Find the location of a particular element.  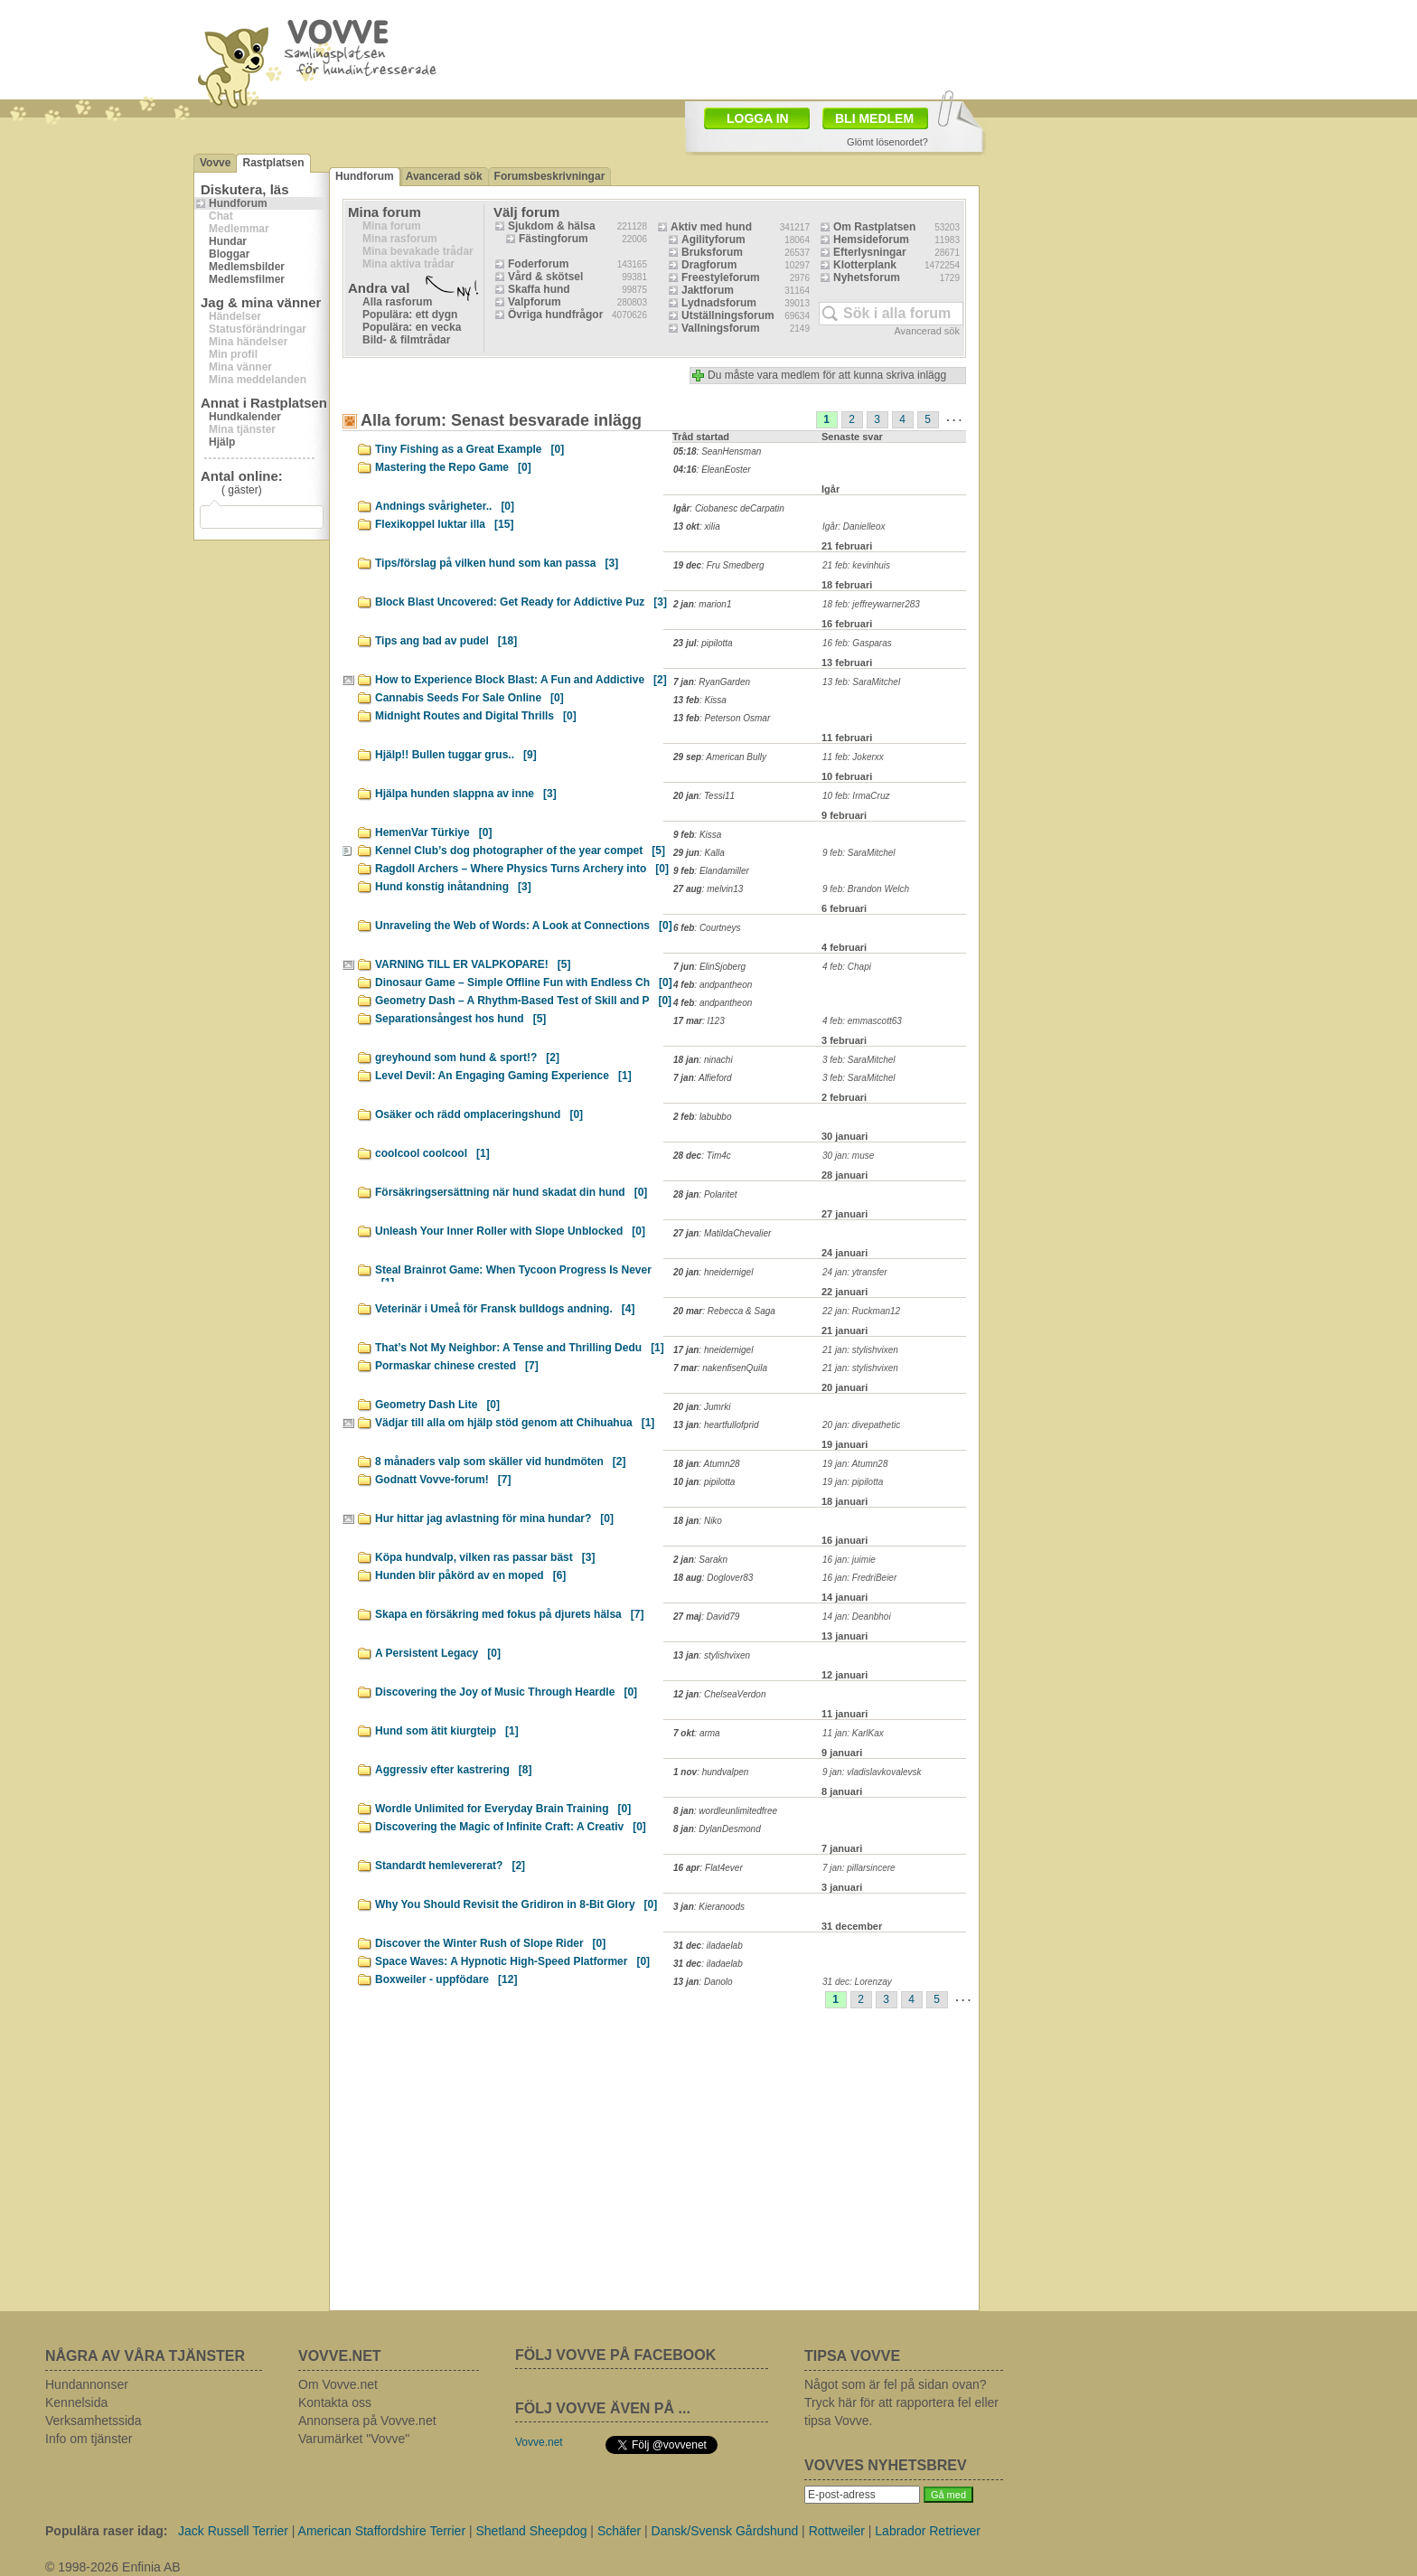

Klotterplank is located at coordinates (864, 265).